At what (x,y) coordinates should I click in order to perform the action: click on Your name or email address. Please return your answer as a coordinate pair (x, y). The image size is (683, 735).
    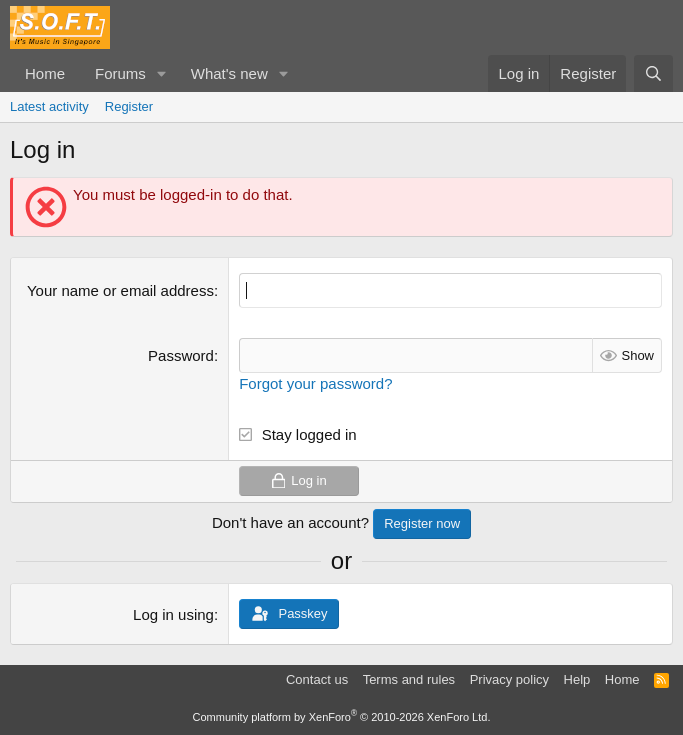
    Looking at the image, I should click on (120, 290).